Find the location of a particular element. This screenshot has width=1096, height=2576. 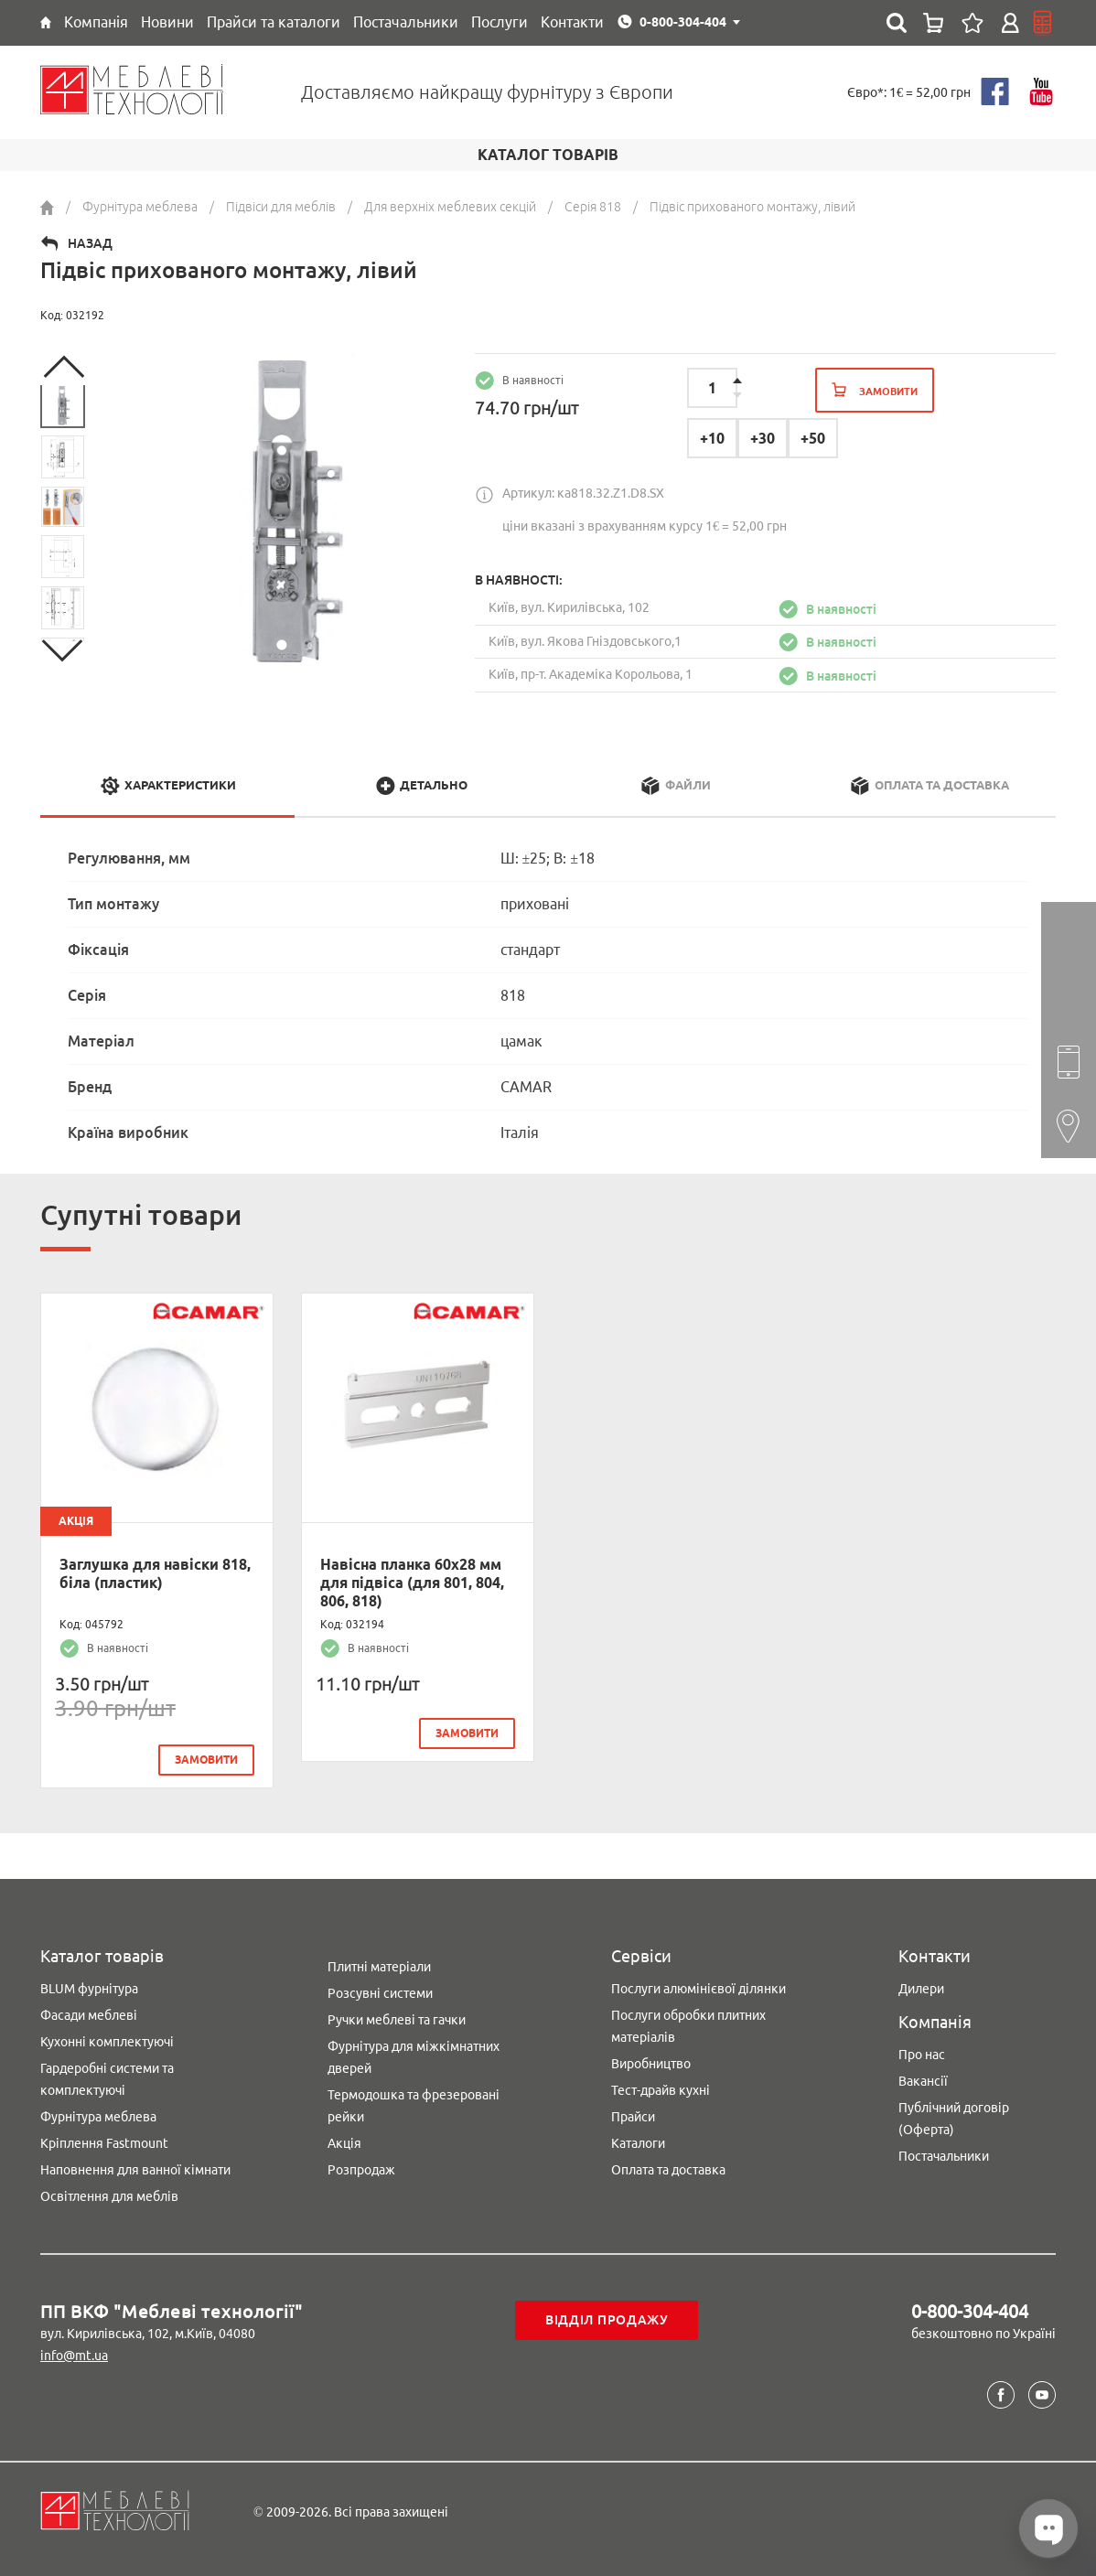

Постачальники is located at coordinates (943, 2153).